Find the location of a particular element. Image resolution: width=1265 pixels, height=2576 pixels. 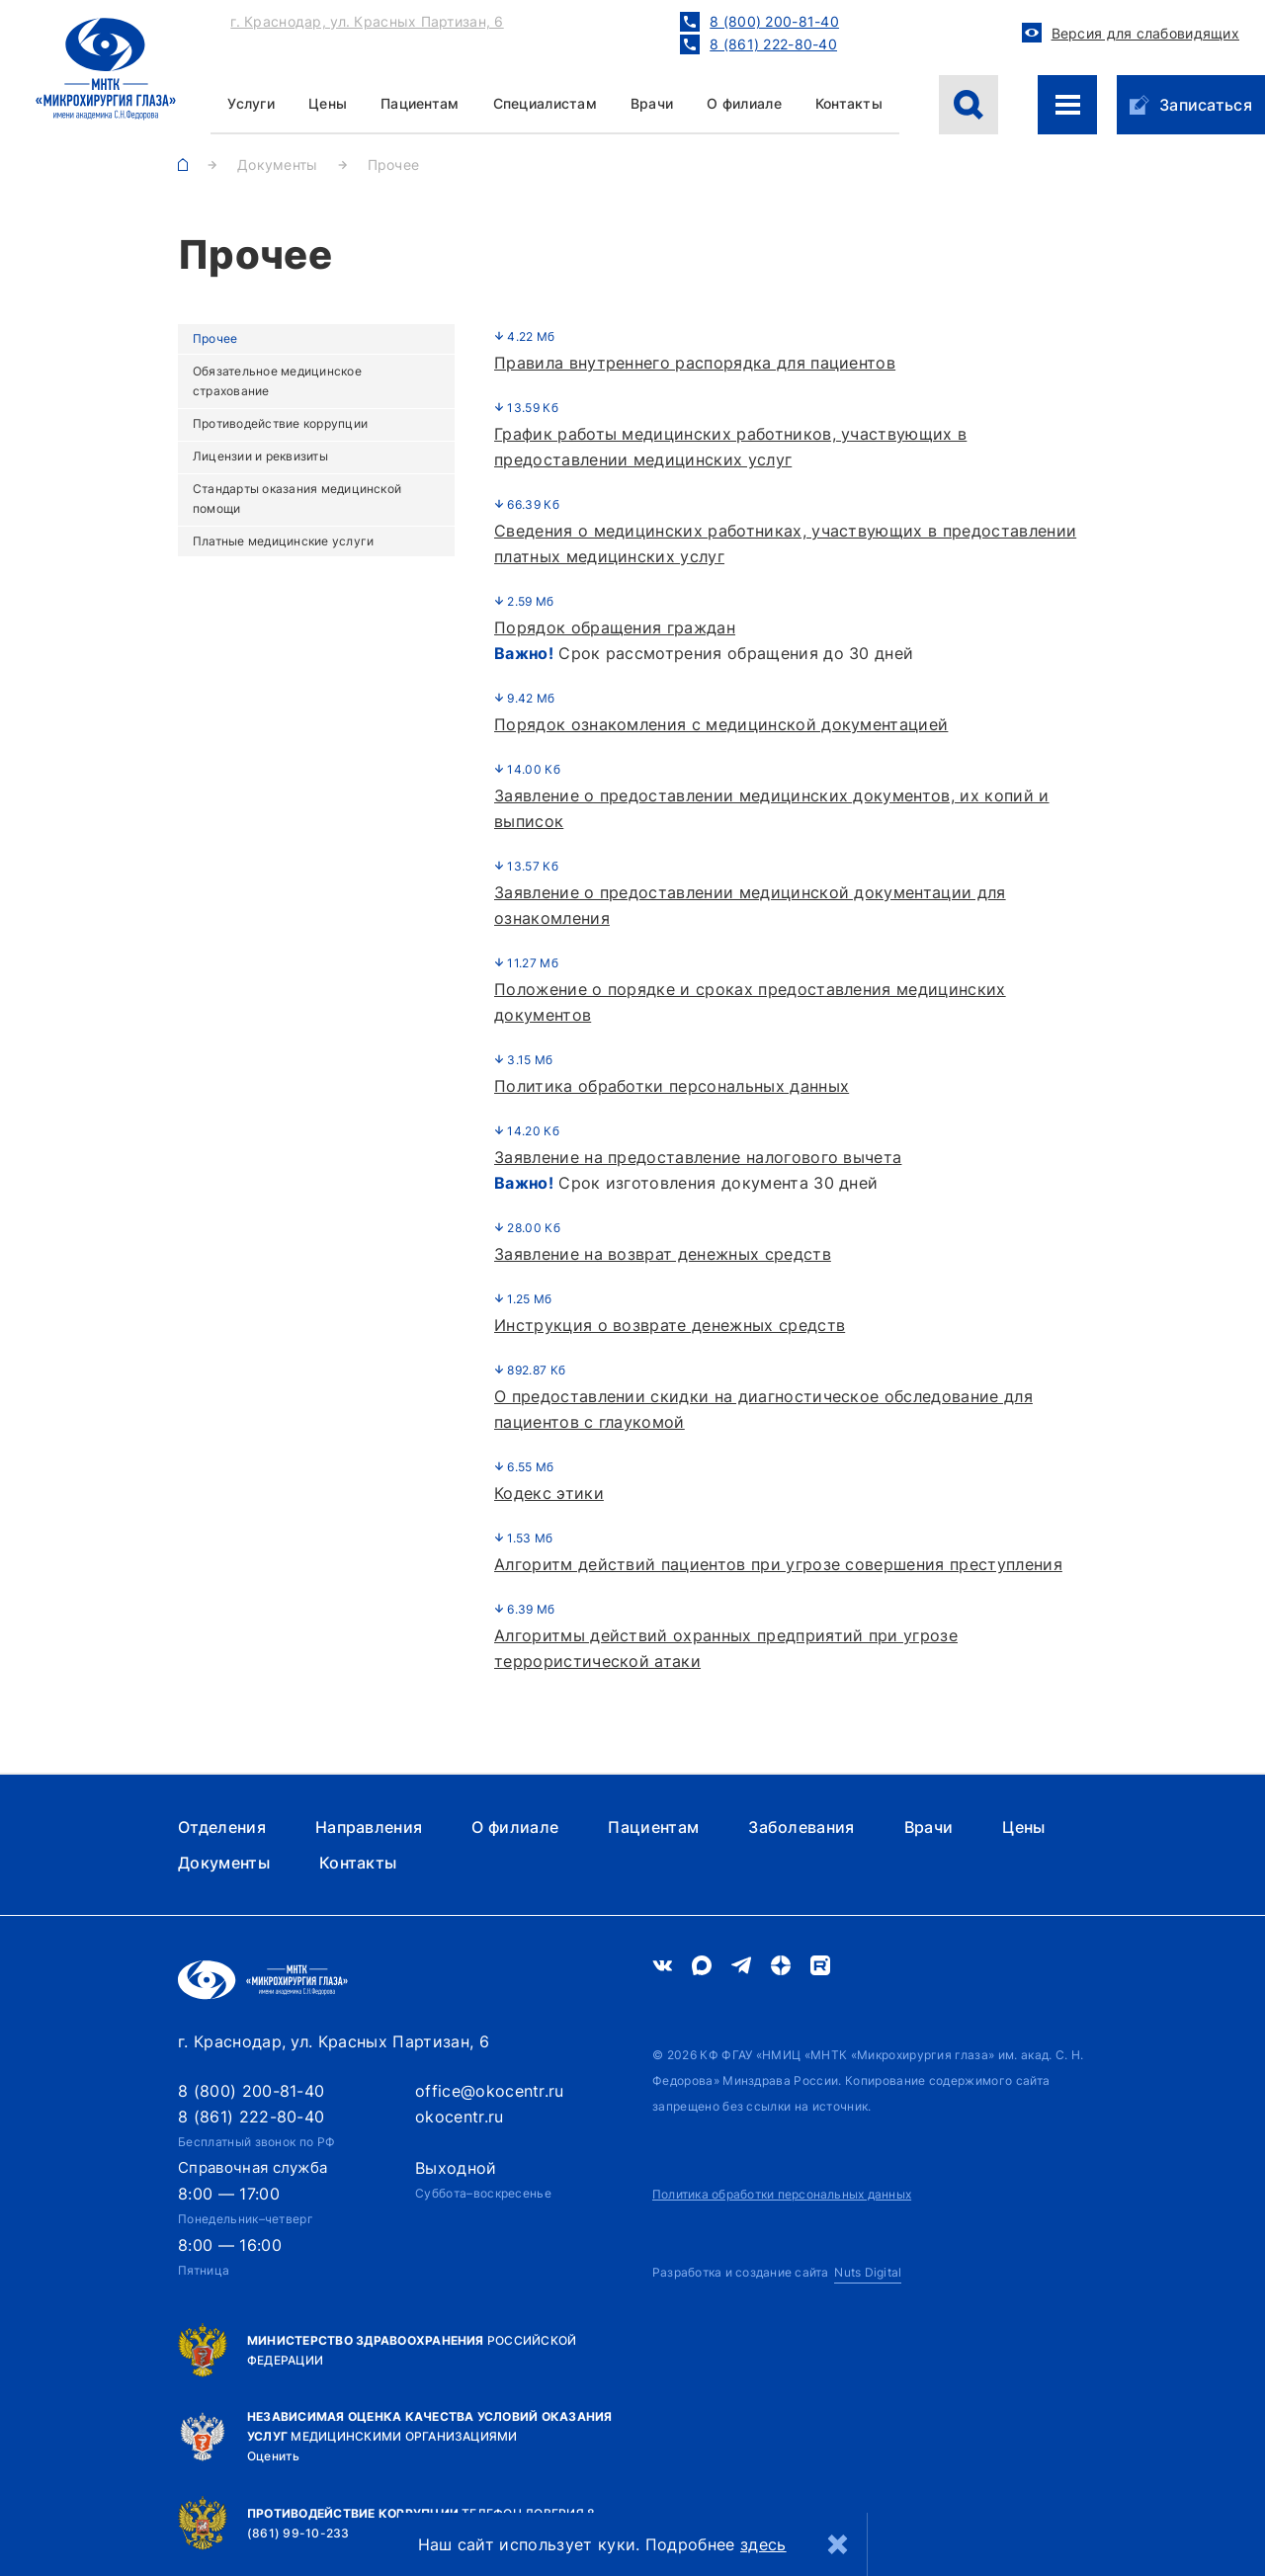

Обязательное медицинское страхование is located at coordinates (277, 381).